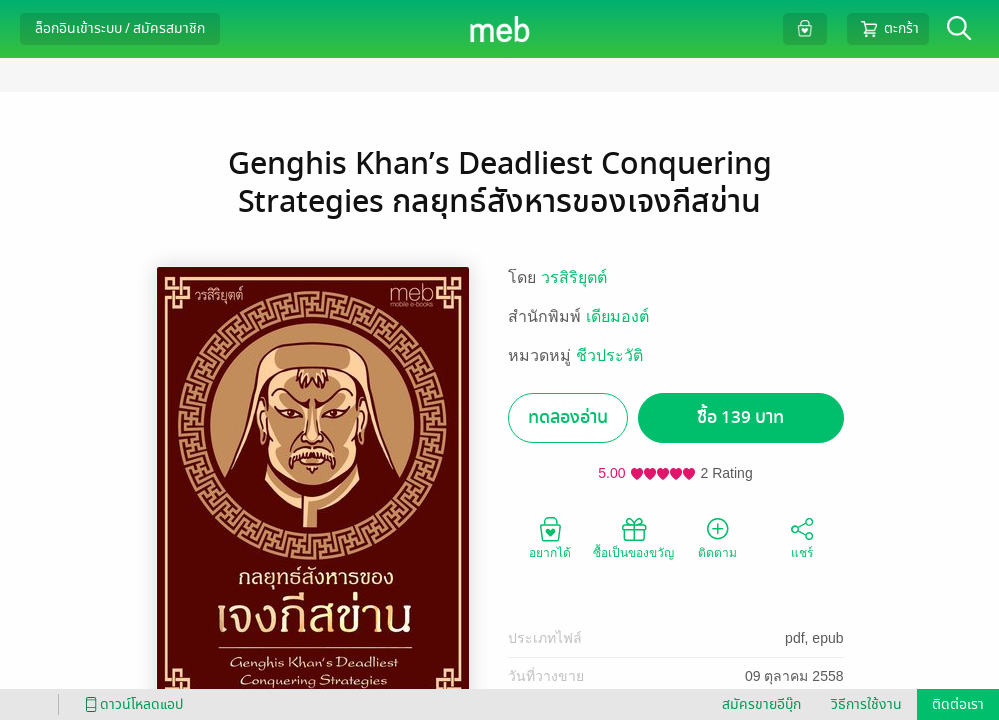 The image size is (999, 720). Describe the element at coordinates (740, 417) in the screenshot. I see `ซื้อ 139 บาท` at that location.